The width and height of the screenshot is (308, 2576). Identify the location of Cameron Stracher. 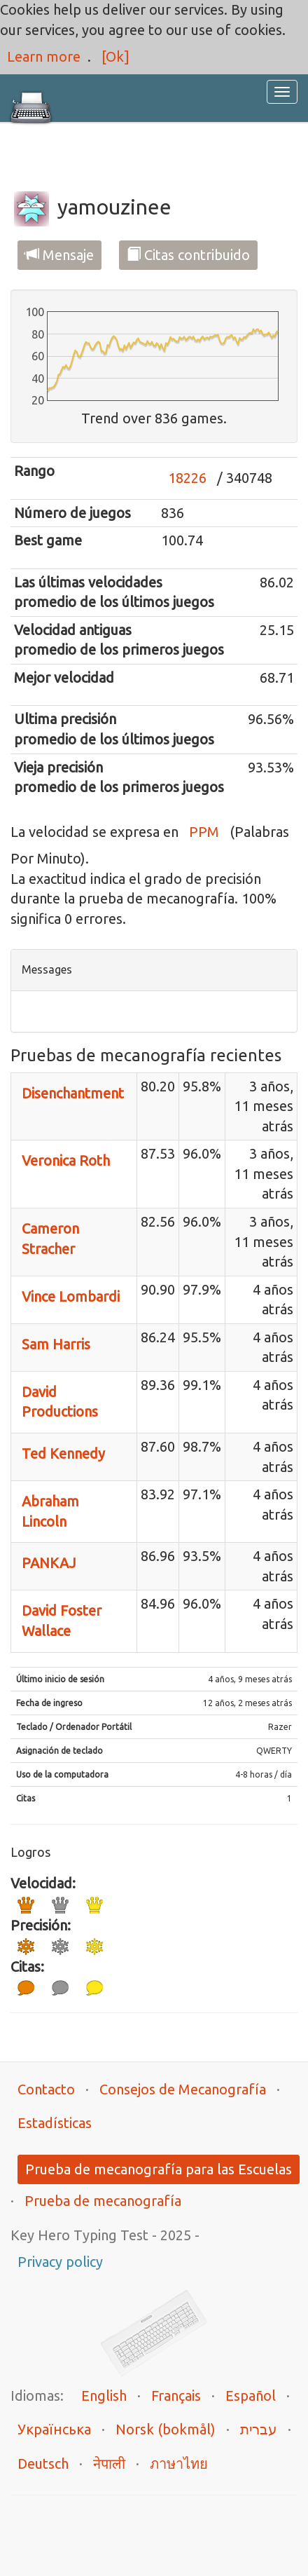
(50, 1238).